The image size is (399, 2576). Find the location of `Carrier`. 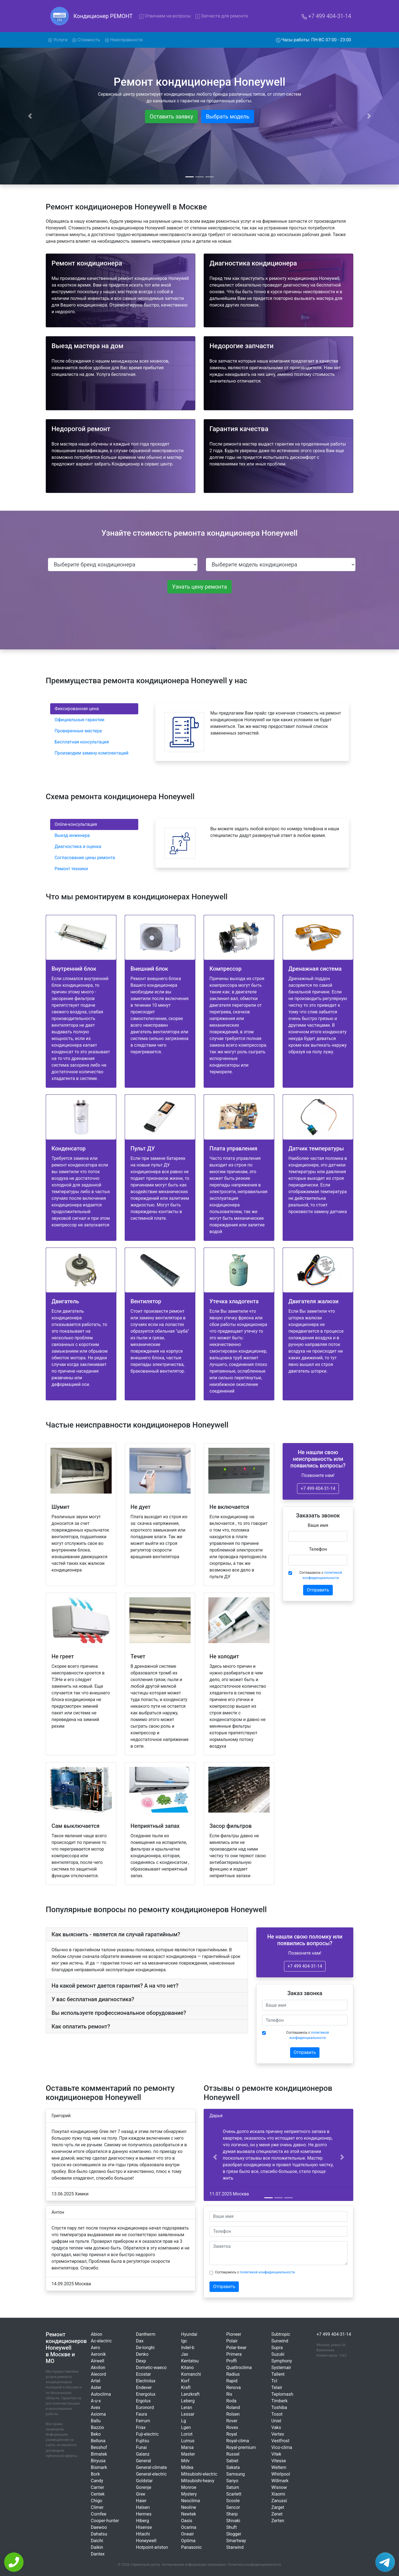

Carrier is located at coordinates (97, 2487).